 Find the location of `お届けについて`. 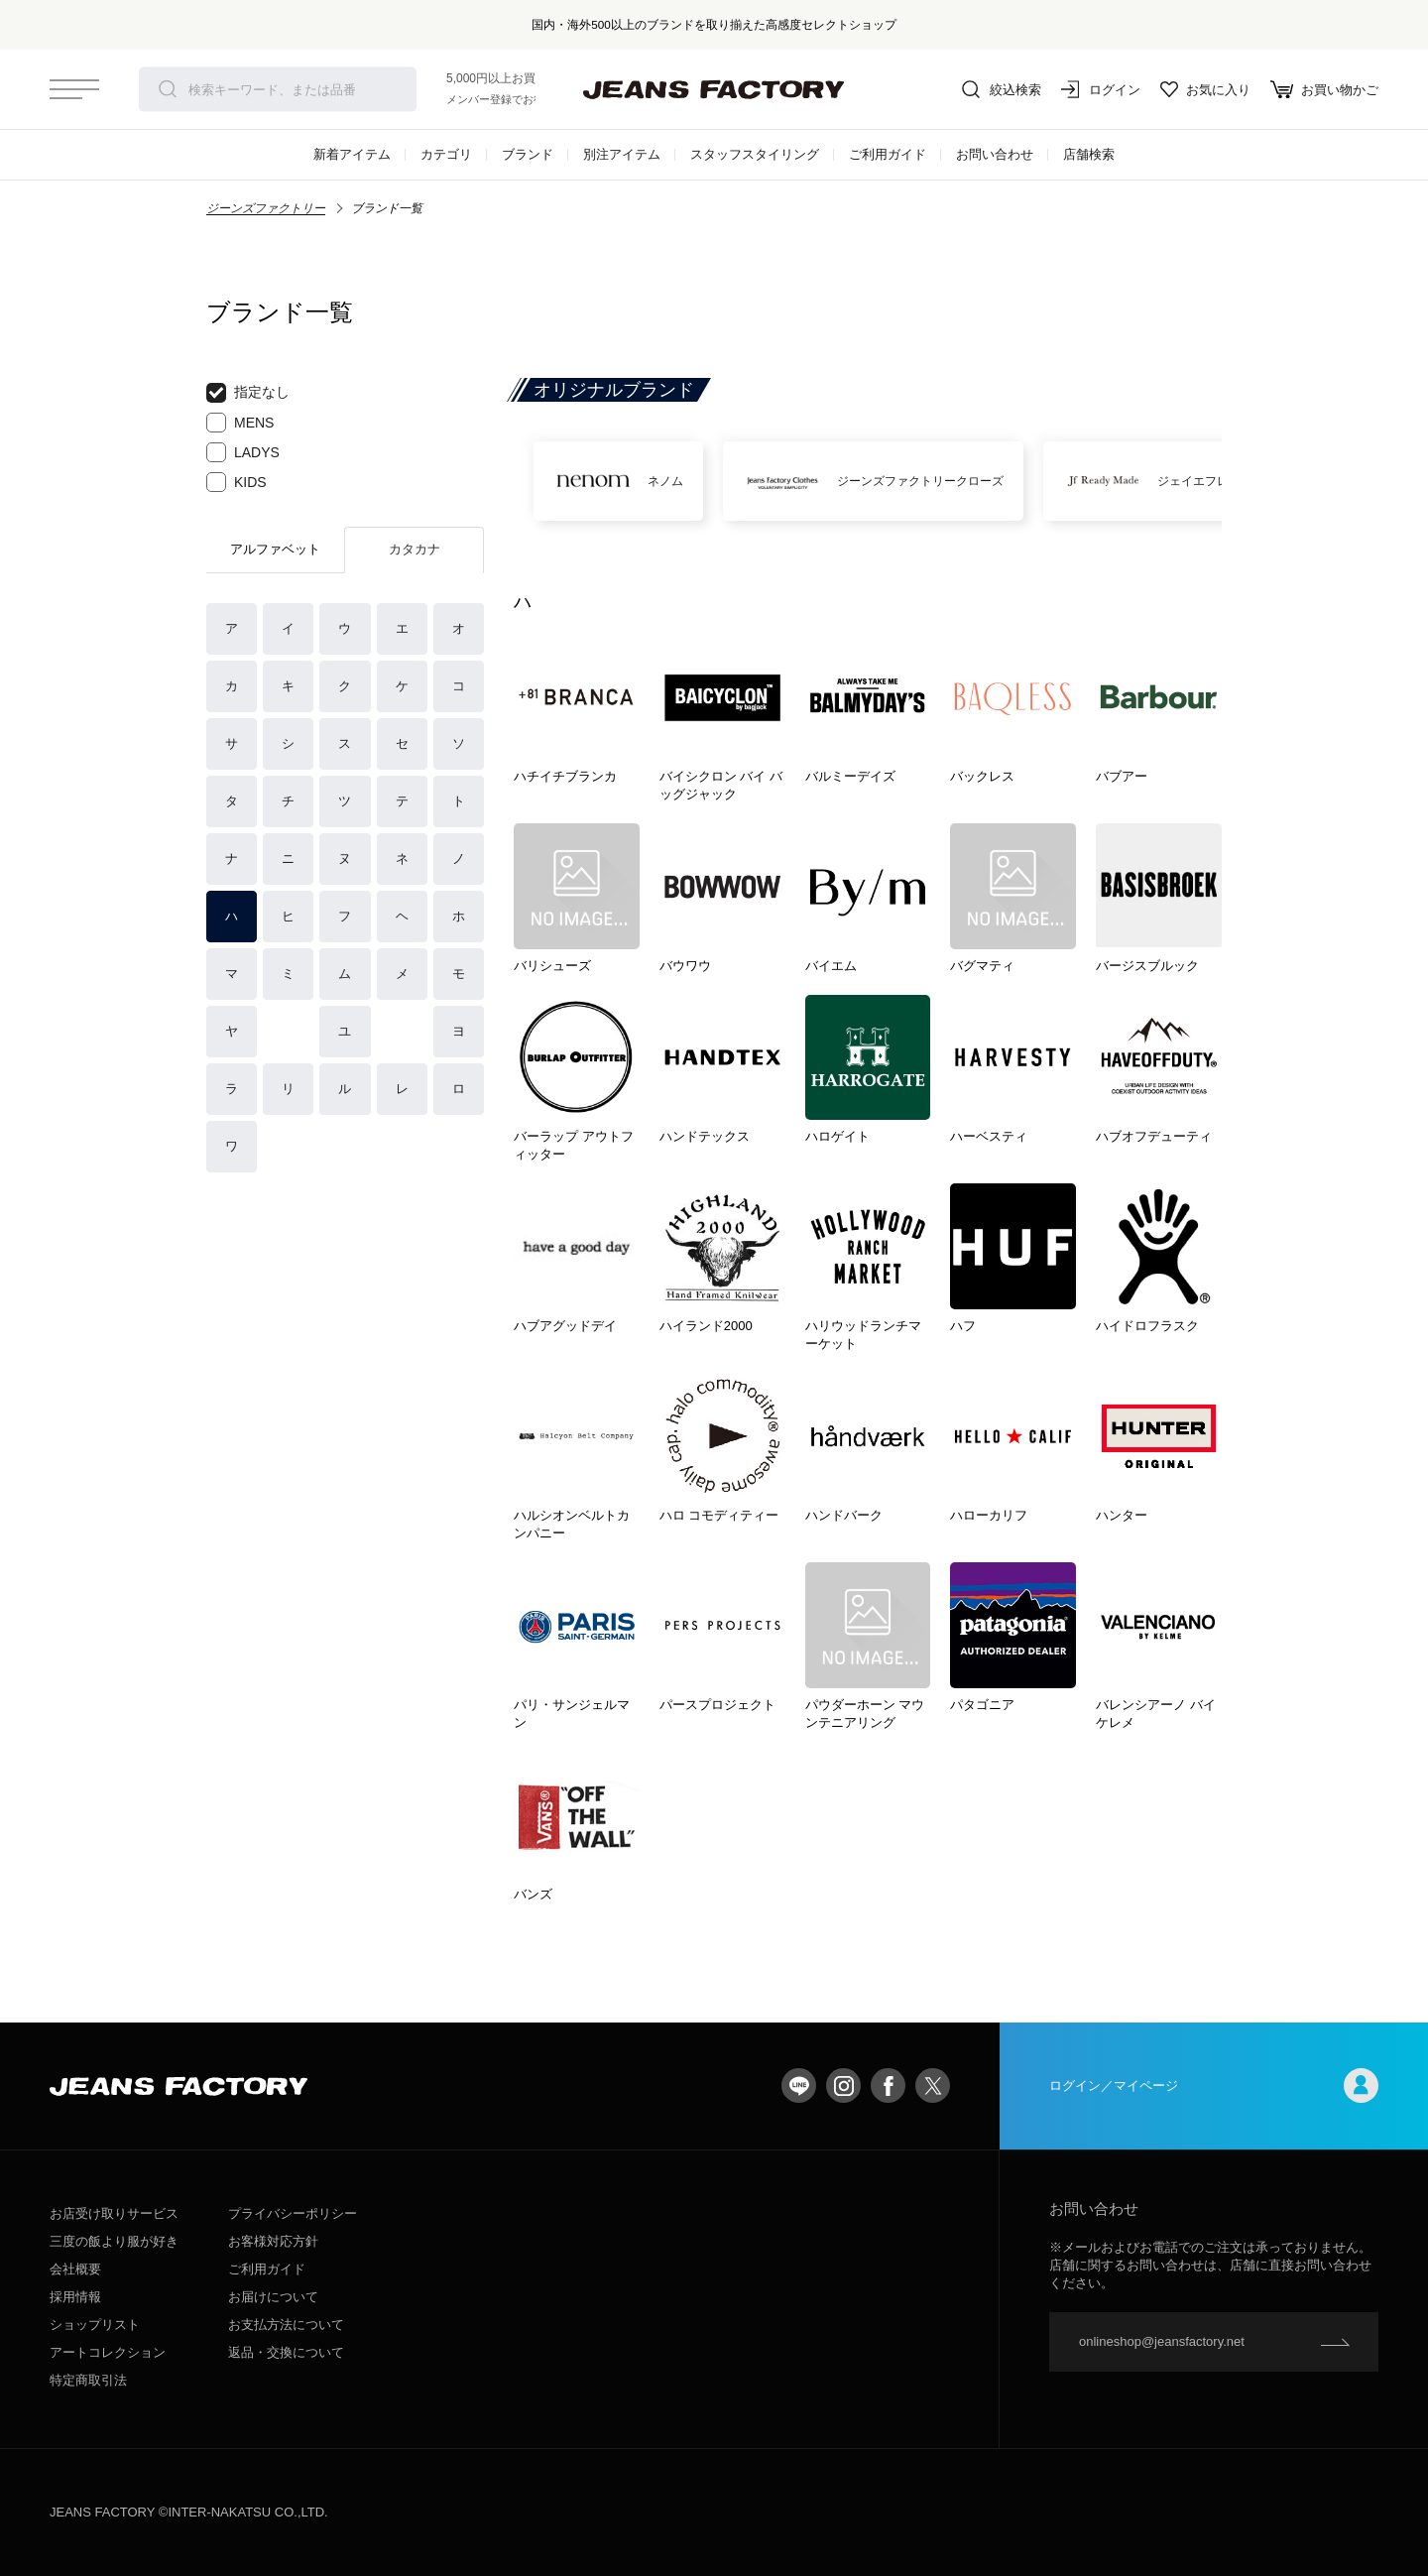

お届けについて is located at coordinates (273, 2296).